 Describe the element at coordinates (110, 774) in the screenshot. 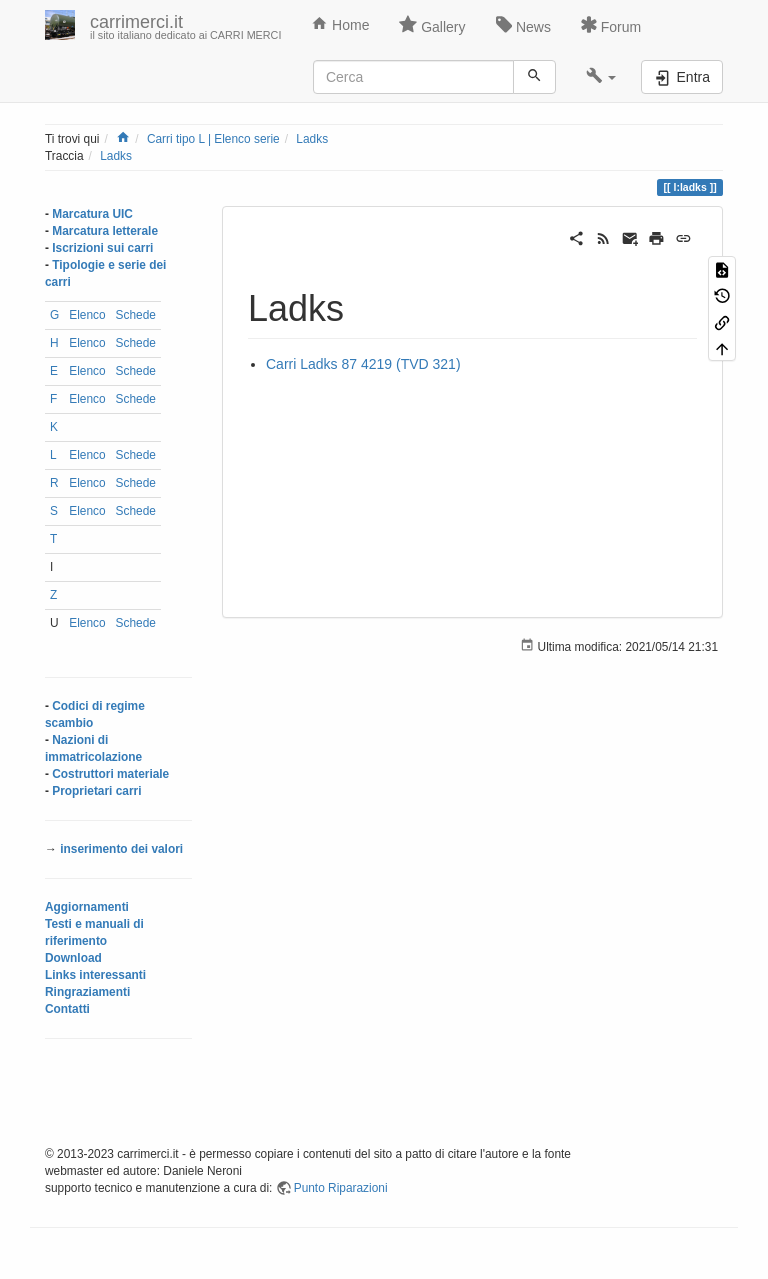

I see `Costruttori materiale` at that location.